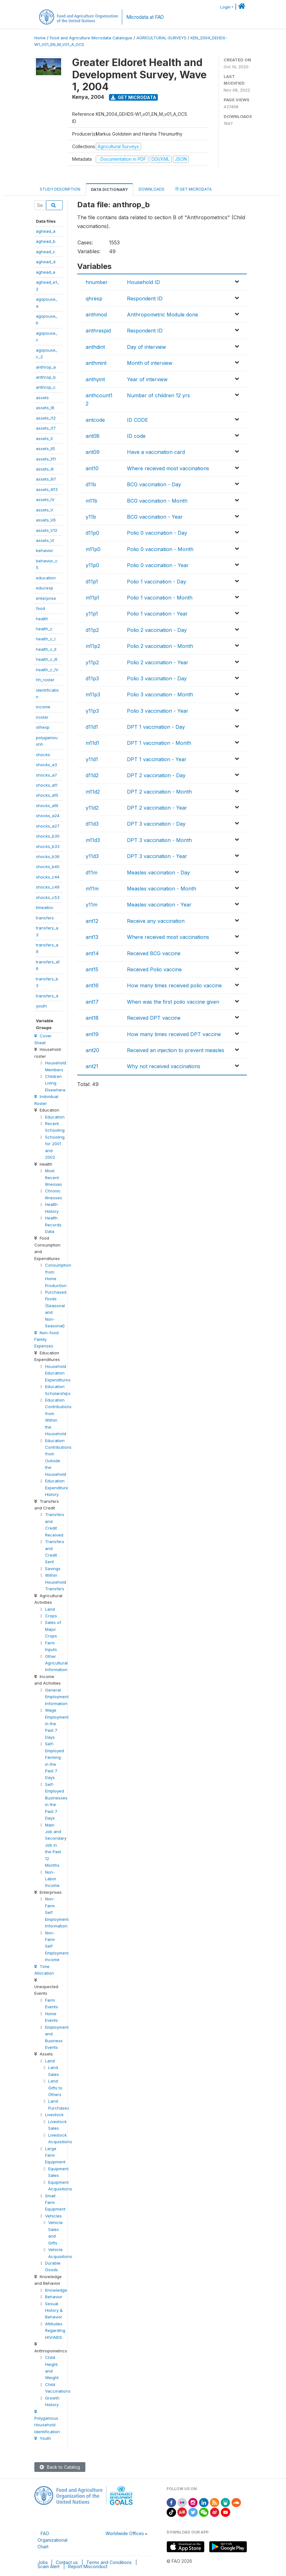 The width and height of the screenshot is (286, 2576). I want to click on shocks_b33, so click(48, 846).